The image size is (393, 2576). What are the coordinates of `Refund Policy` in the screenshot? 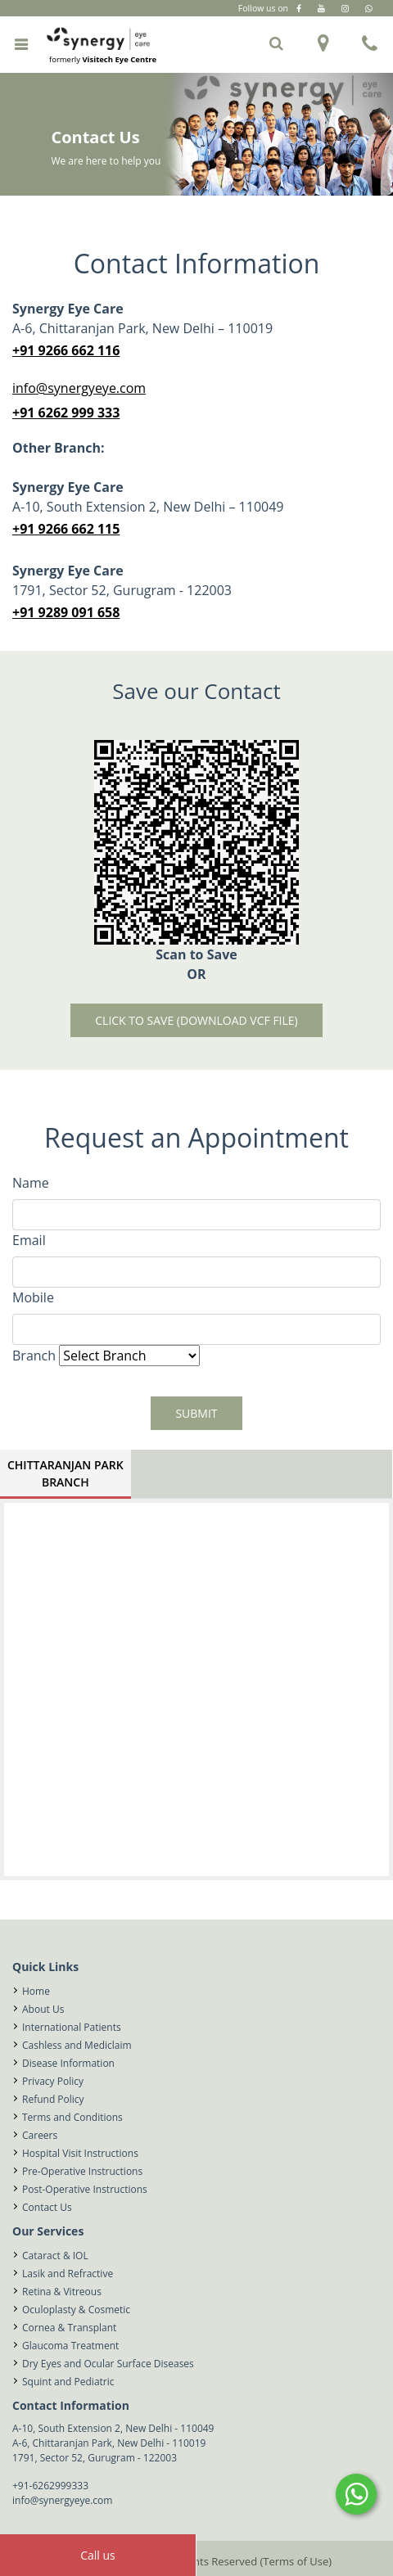 It's located at (53, 2099).